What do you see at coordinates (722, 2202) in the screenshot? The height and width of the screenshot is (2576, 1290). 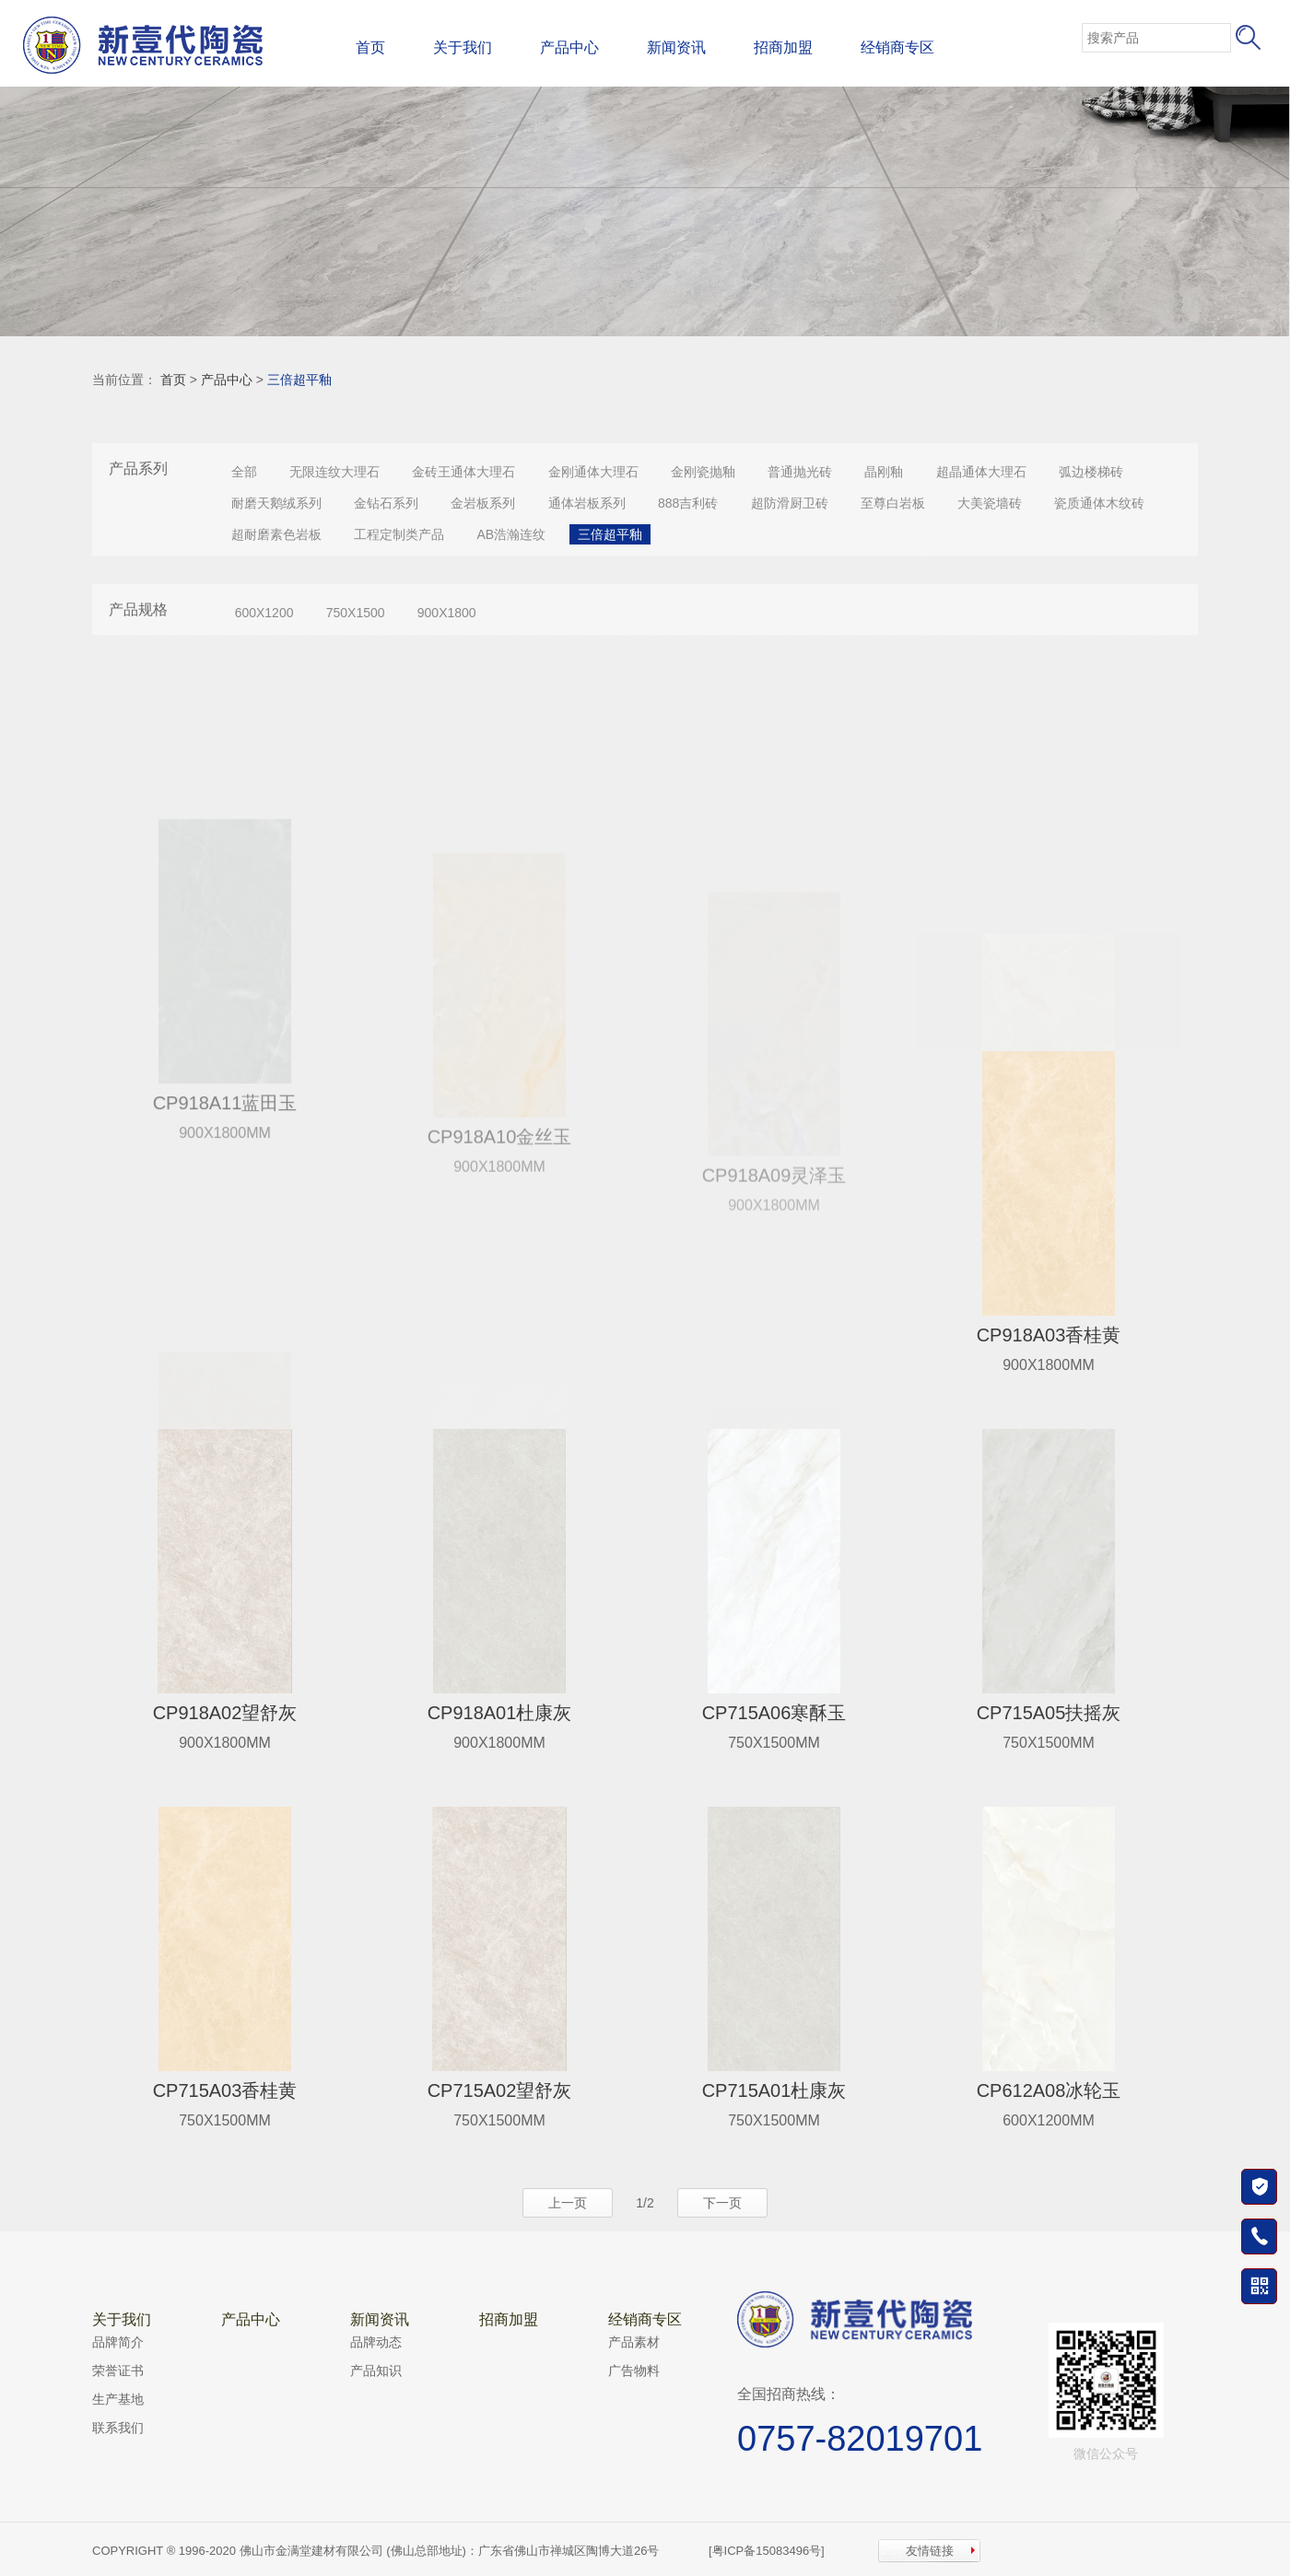 I see `下一页` at bounding box center [722, 2202].